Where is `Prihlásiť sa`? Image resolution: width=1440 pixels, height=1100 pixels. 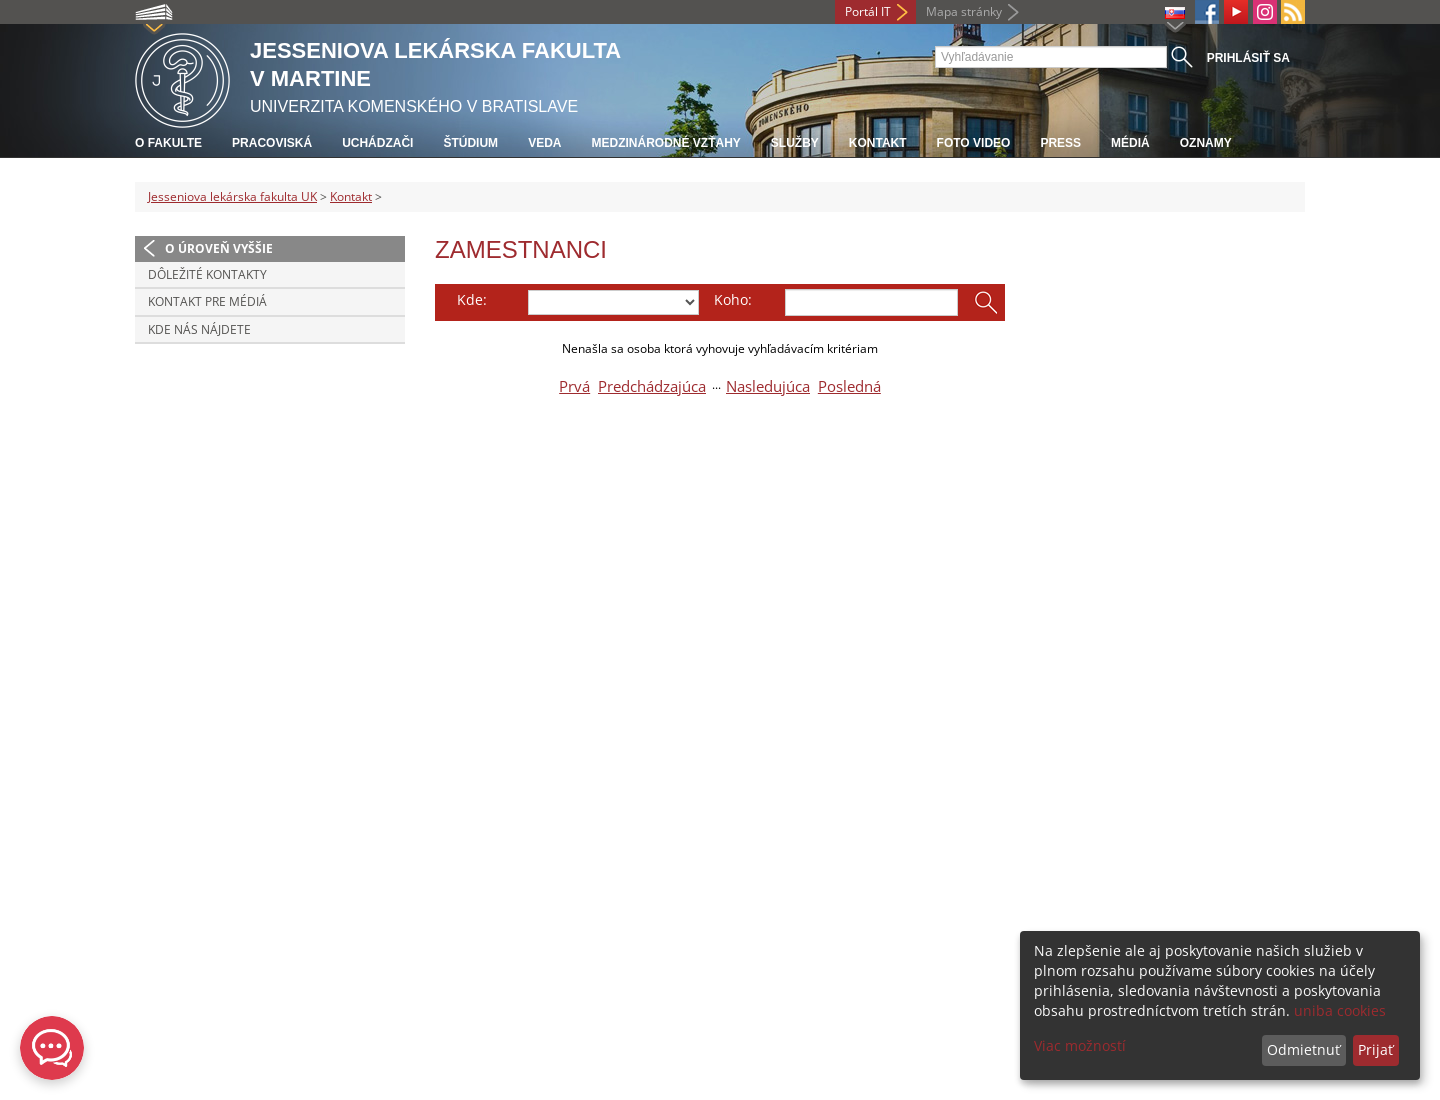
Prihlásiť sa is located at coordinates (1248, 58).